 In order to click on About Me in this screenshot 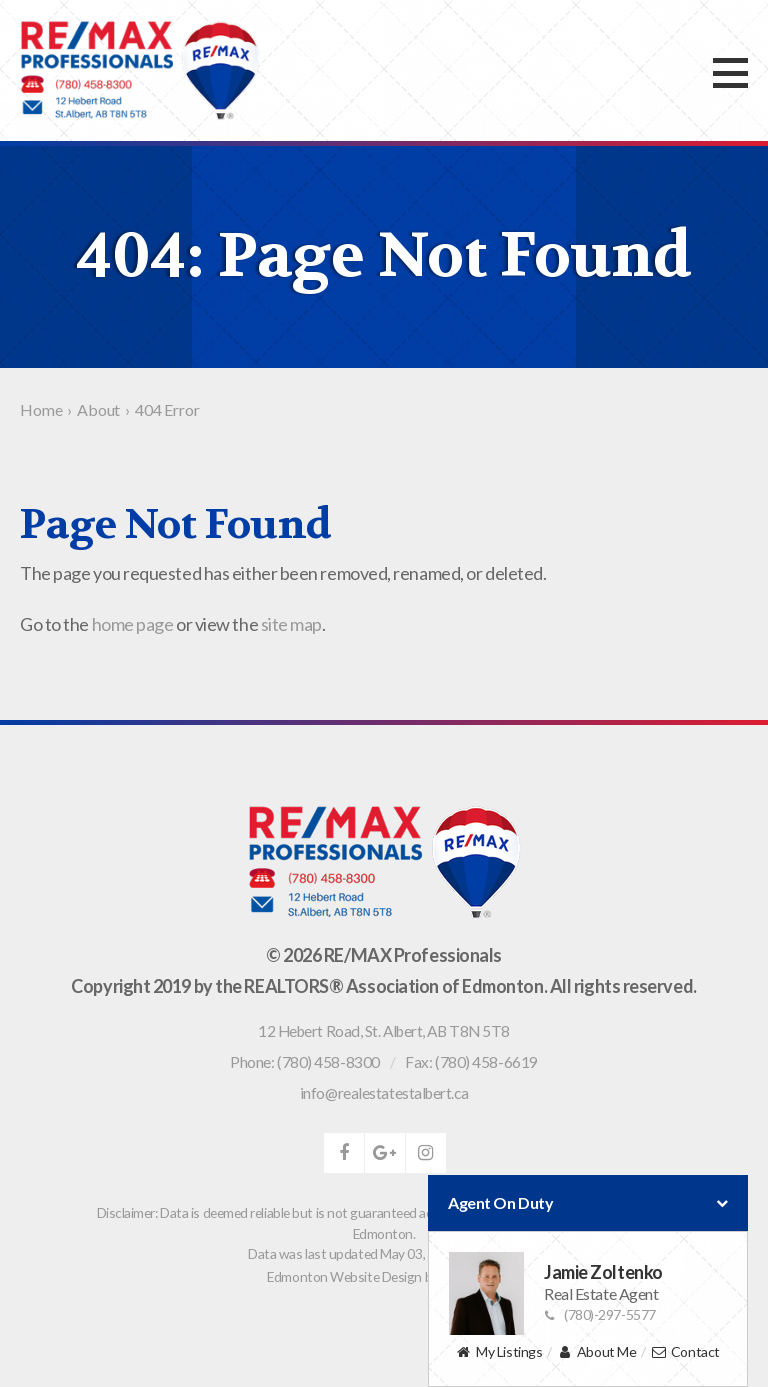, I will do `click(596, 1352)`.